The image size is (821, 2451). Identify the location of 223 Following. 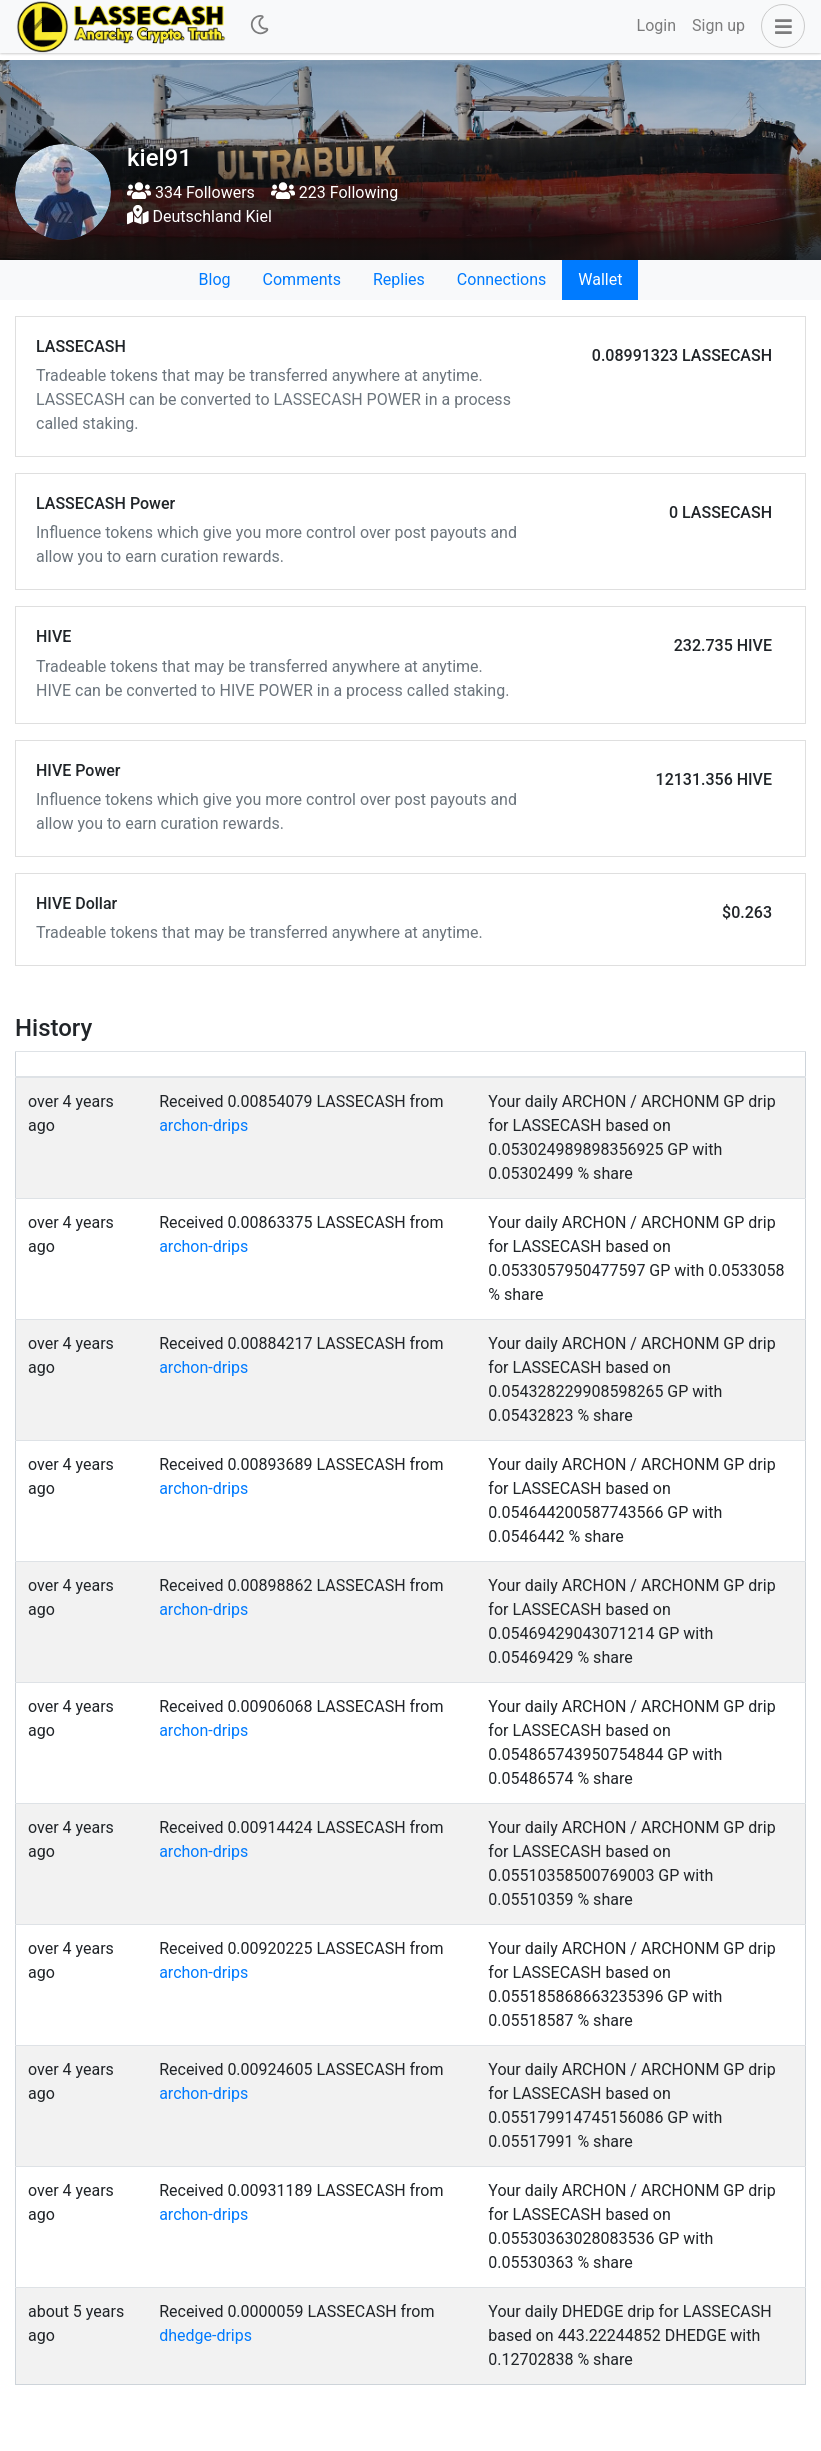
(334, 192).